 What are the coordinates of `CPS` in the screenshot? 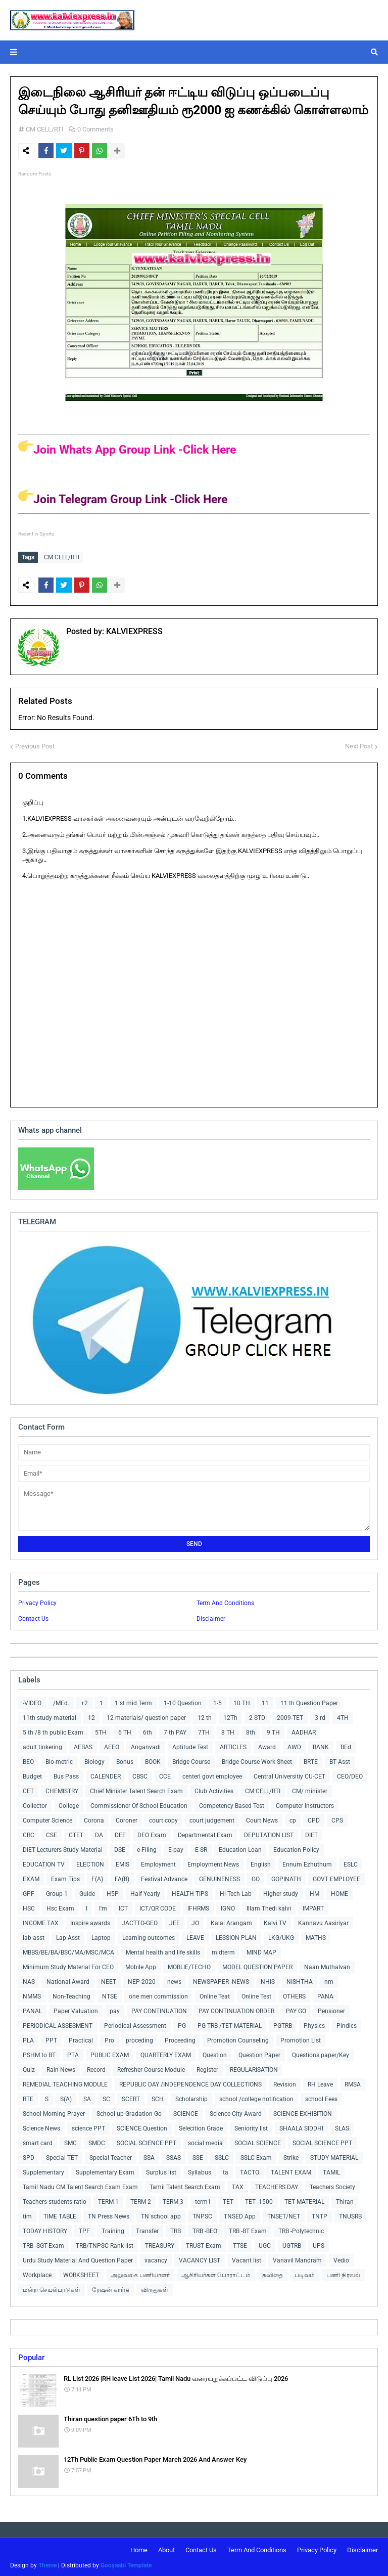 It's located at (337, 1818).